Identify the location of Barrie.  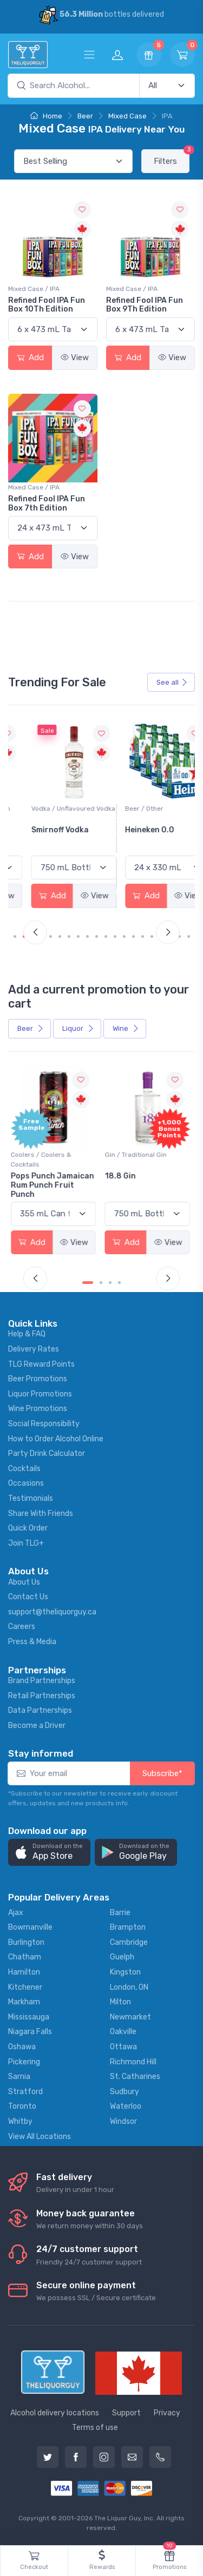
(120, 1912).